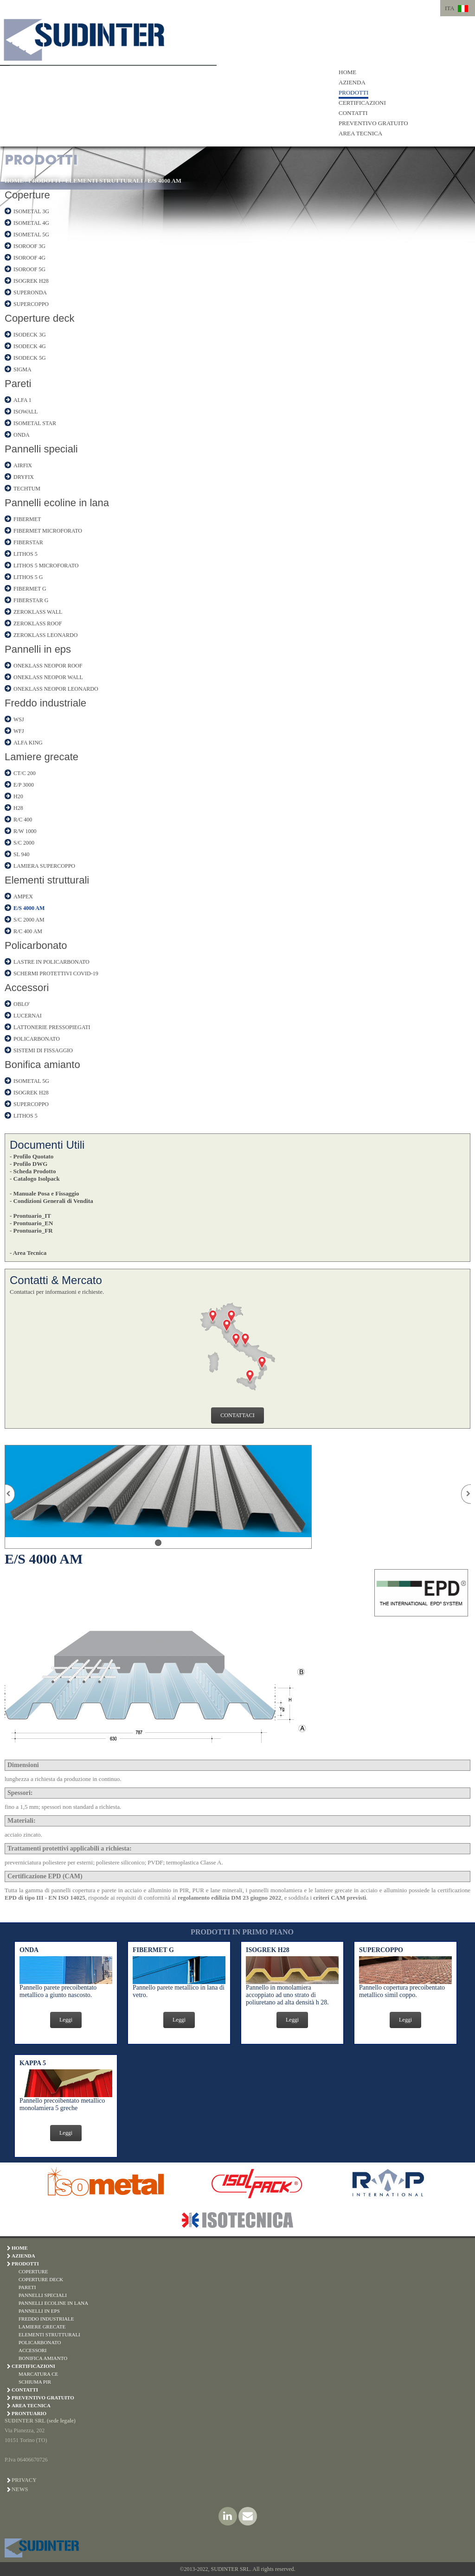 The height and width of the screenshot is (2576, 475). What do you see at coordinates (30, 600) in the screenshot?
I see `FIBERSTAR G` at bounding box center [30, 600].